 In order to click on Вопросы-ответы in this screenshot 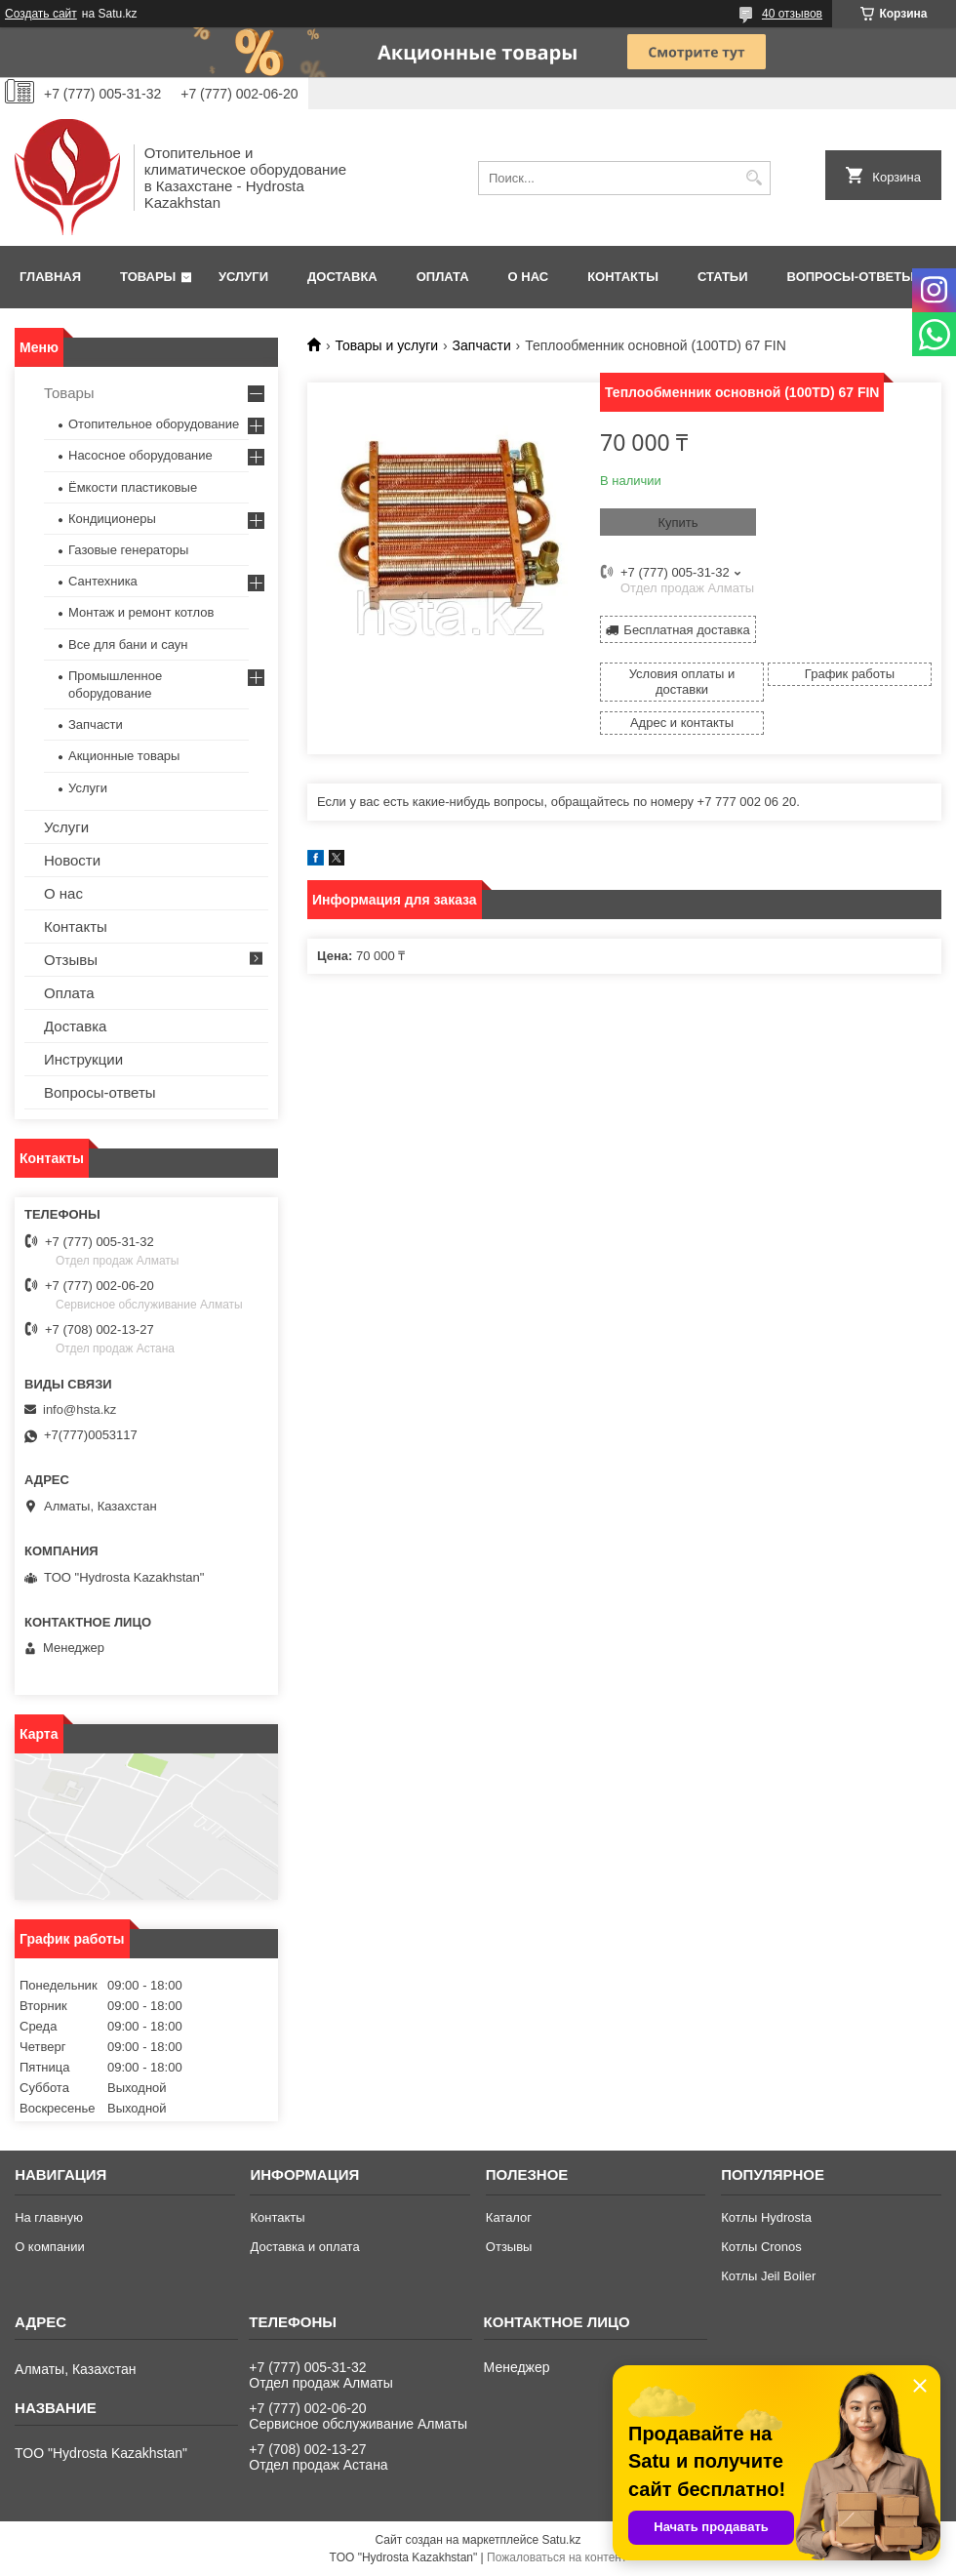, I will do `click(850, 276)`.